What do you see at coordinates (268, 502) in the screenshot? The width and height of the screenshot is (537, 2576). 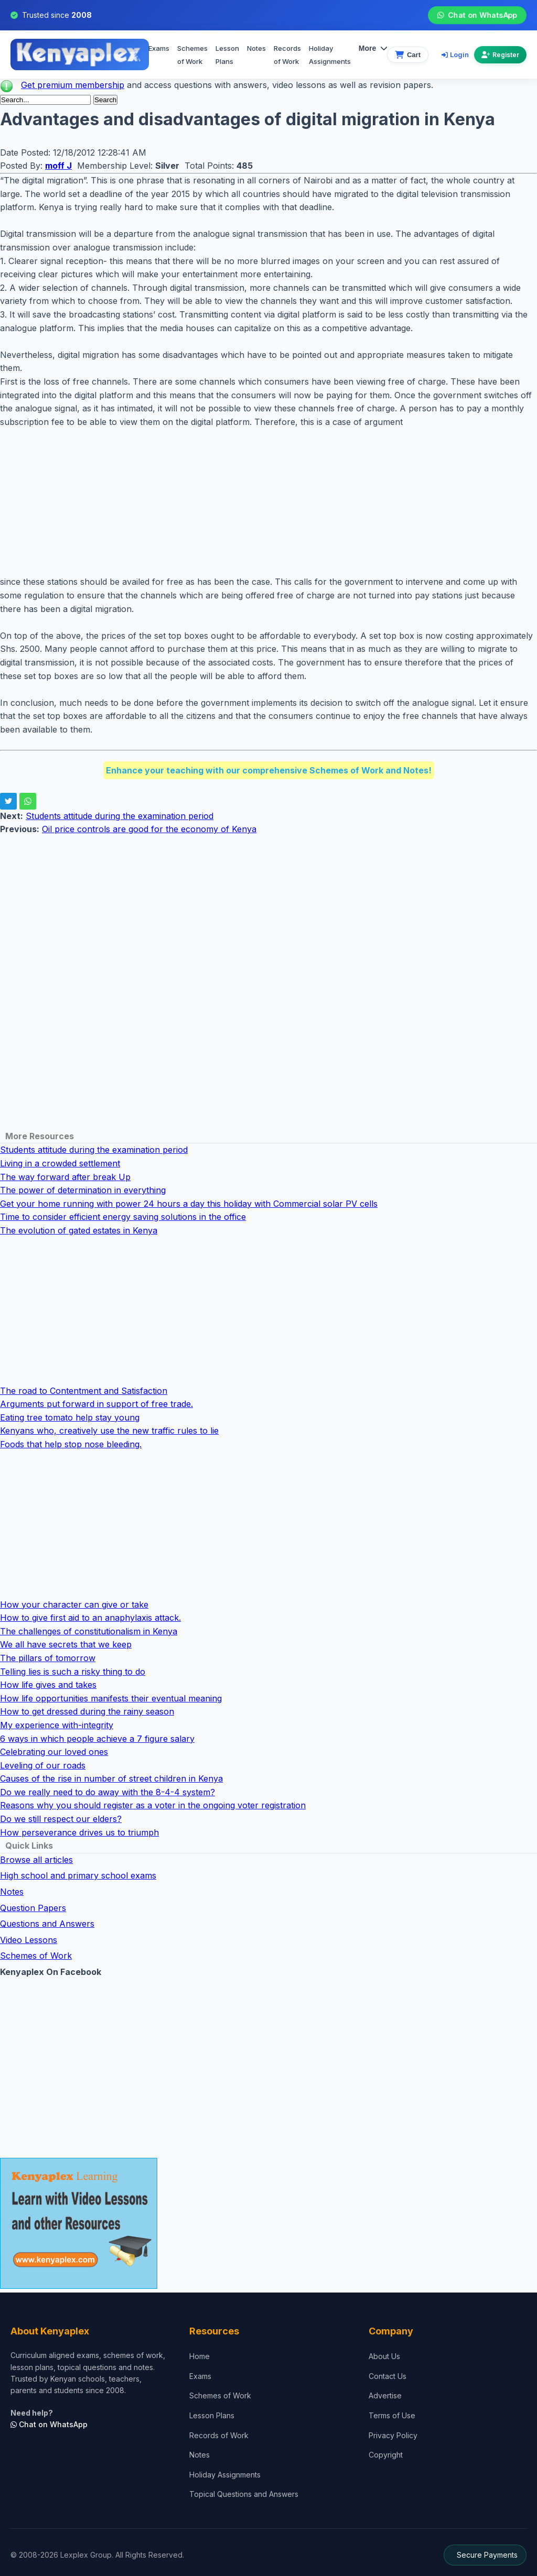 I see `[Advertisement]` at bounding box center [268, 502].